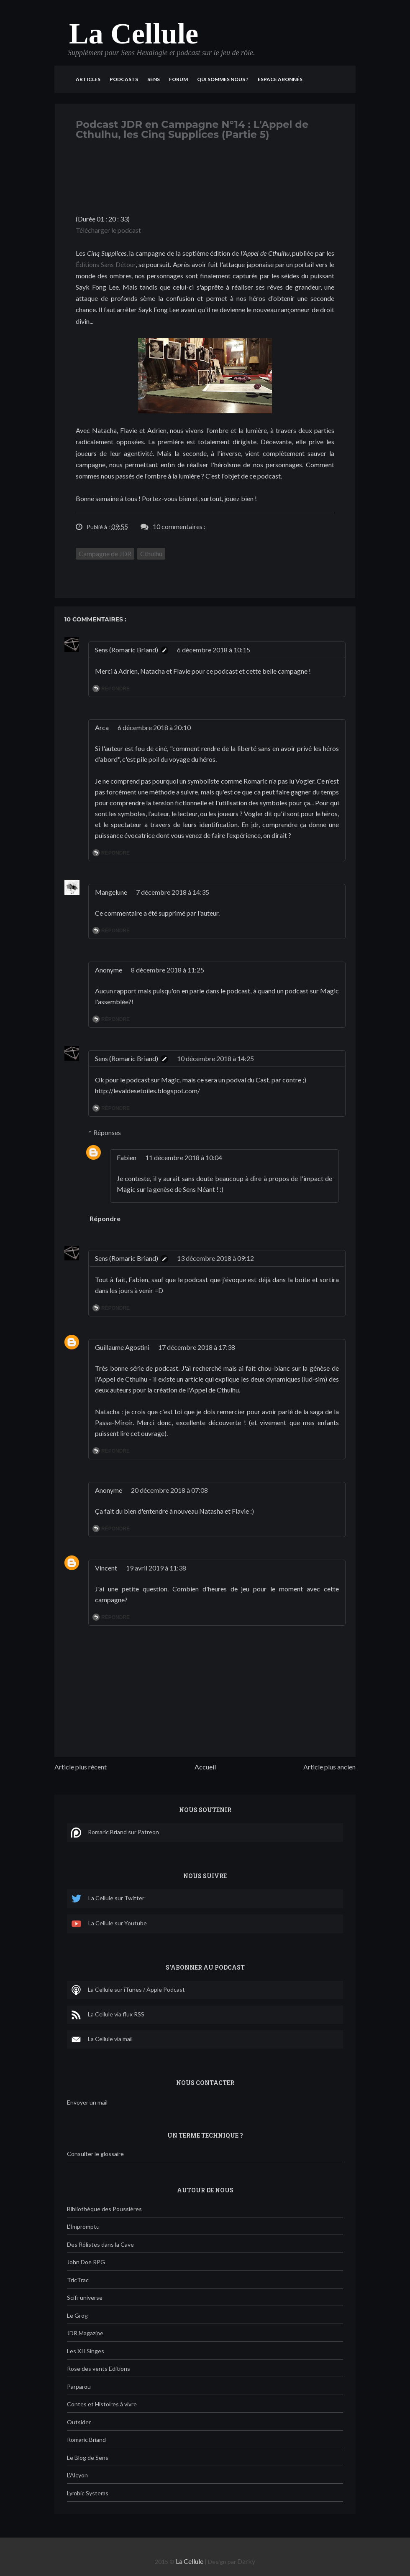 This screenshot has height=2576, width=410. I want to click on Le Grog, so click(77, 2315).